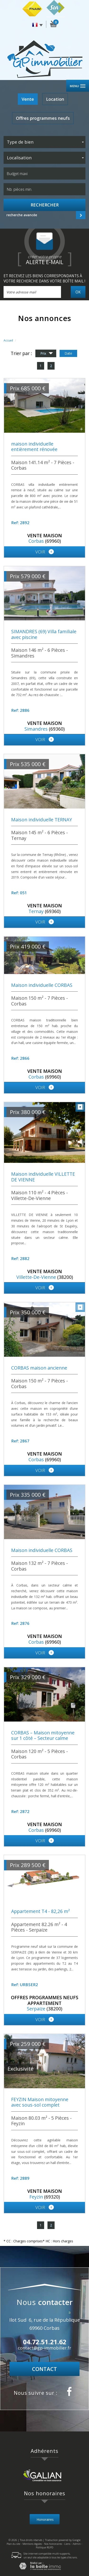 The width and height of the screenshot is (89, 2576). What do you see at coordinates (43, 118) in the screenshot?
I see `Offres programmes neufs` at bounding box center [43, 118].